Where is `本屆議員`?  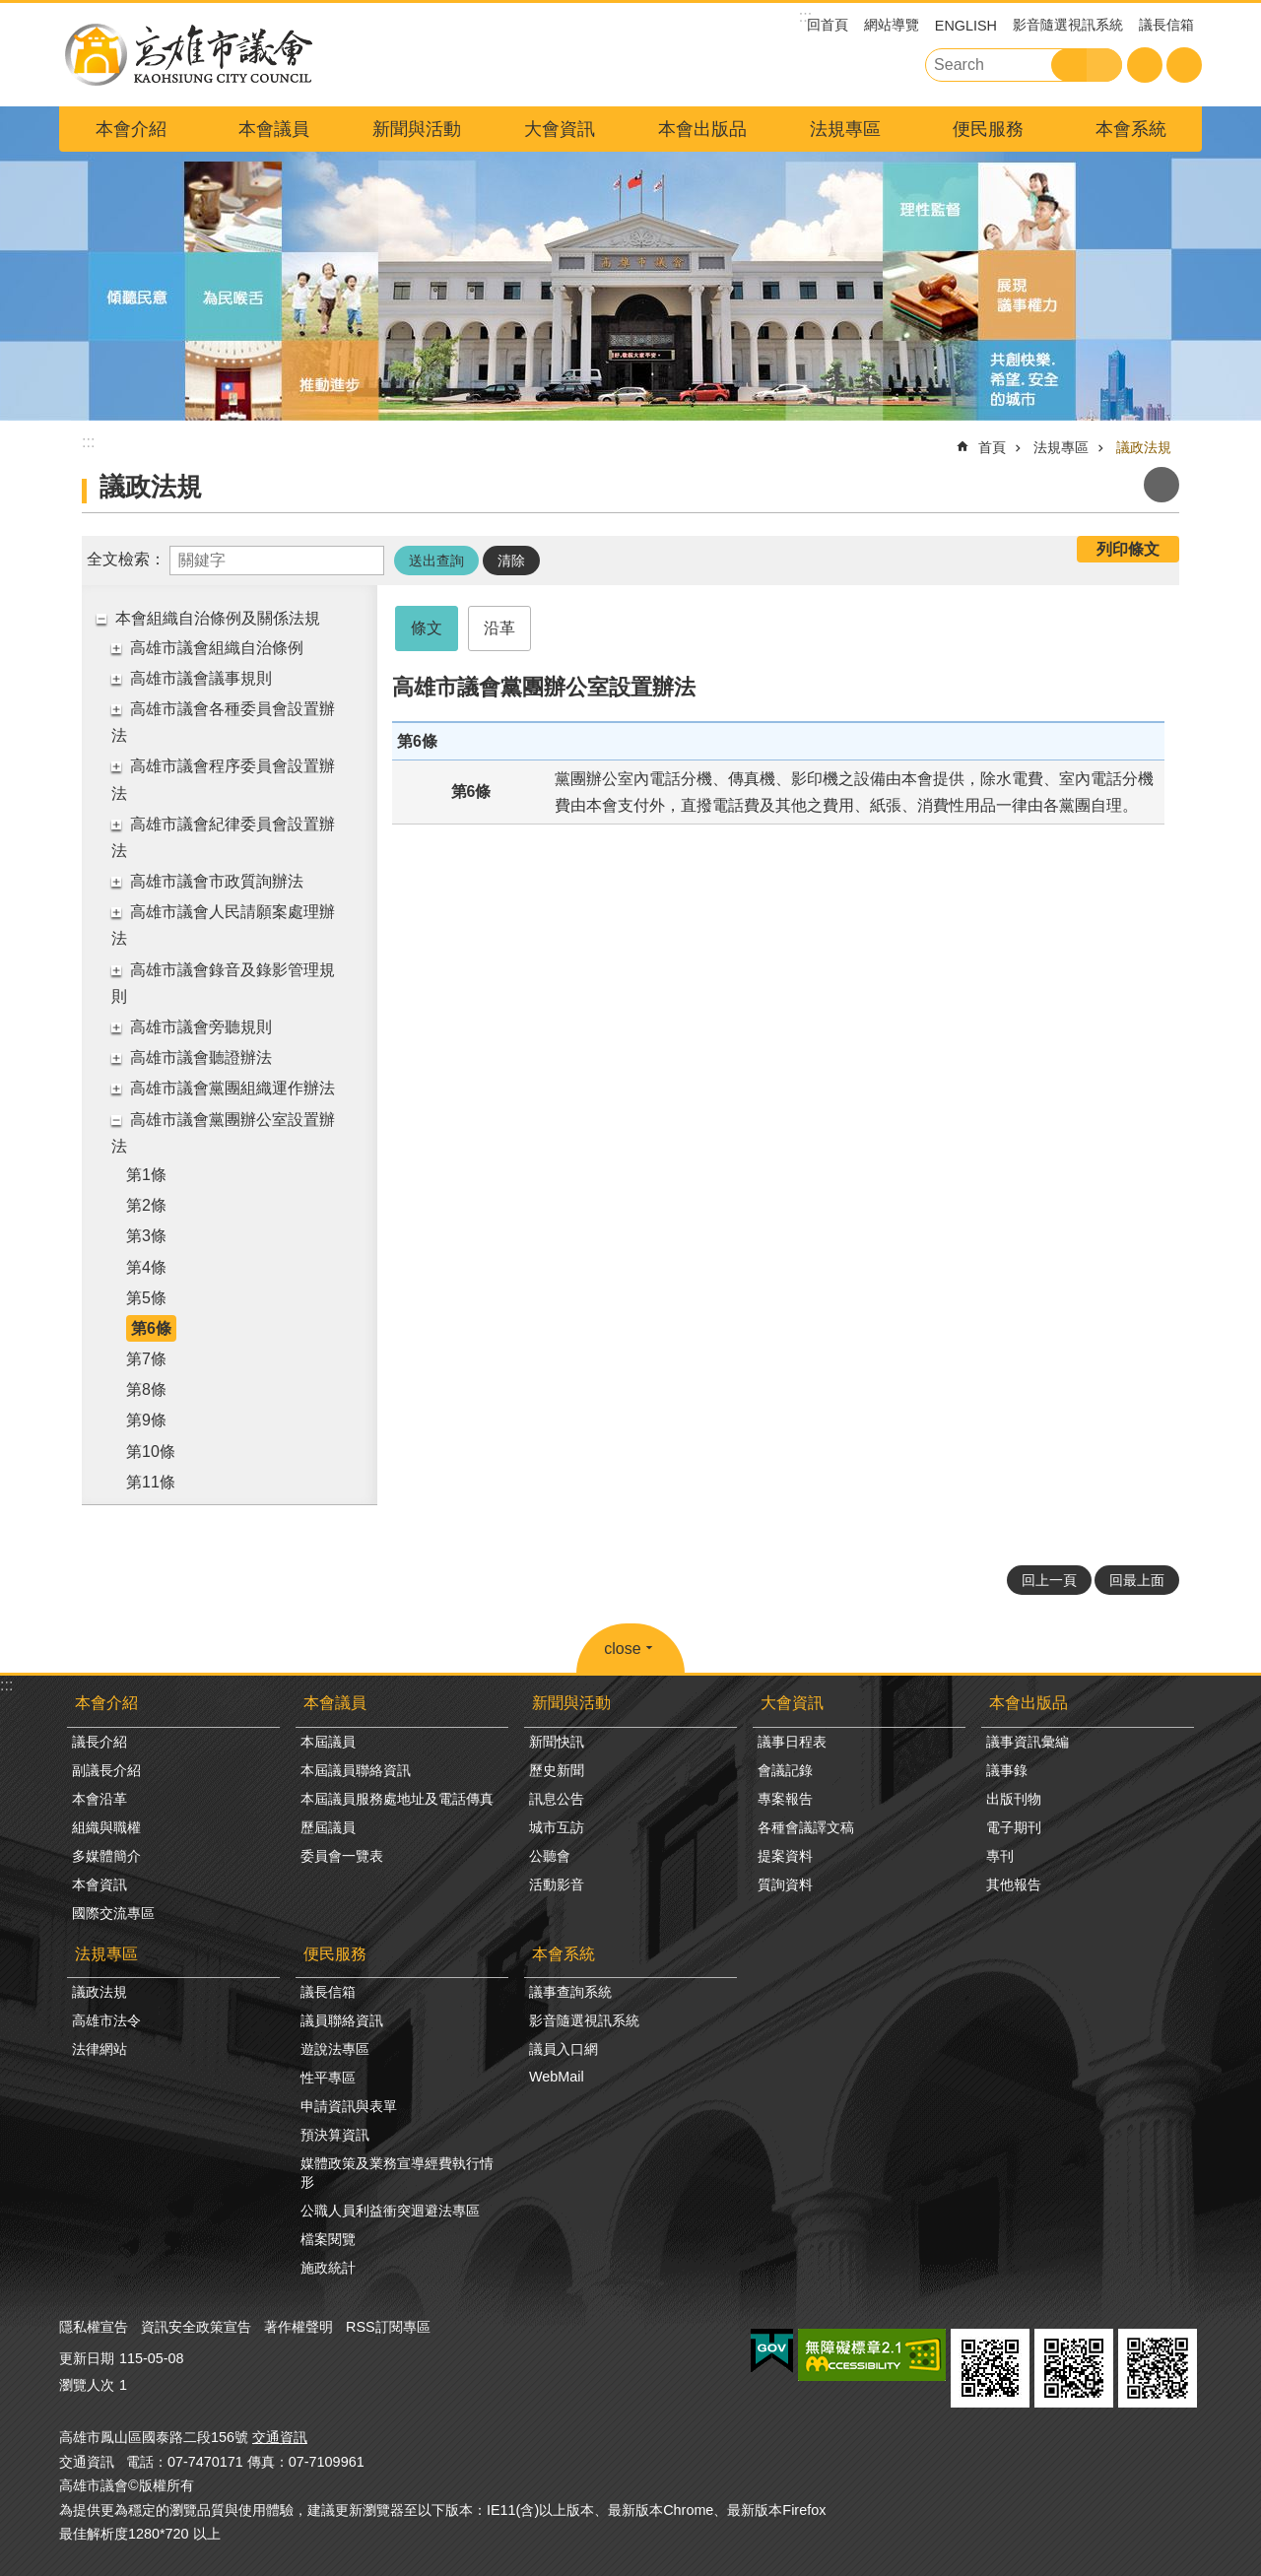
本屆議員 is located at coordinates (328, 1742).